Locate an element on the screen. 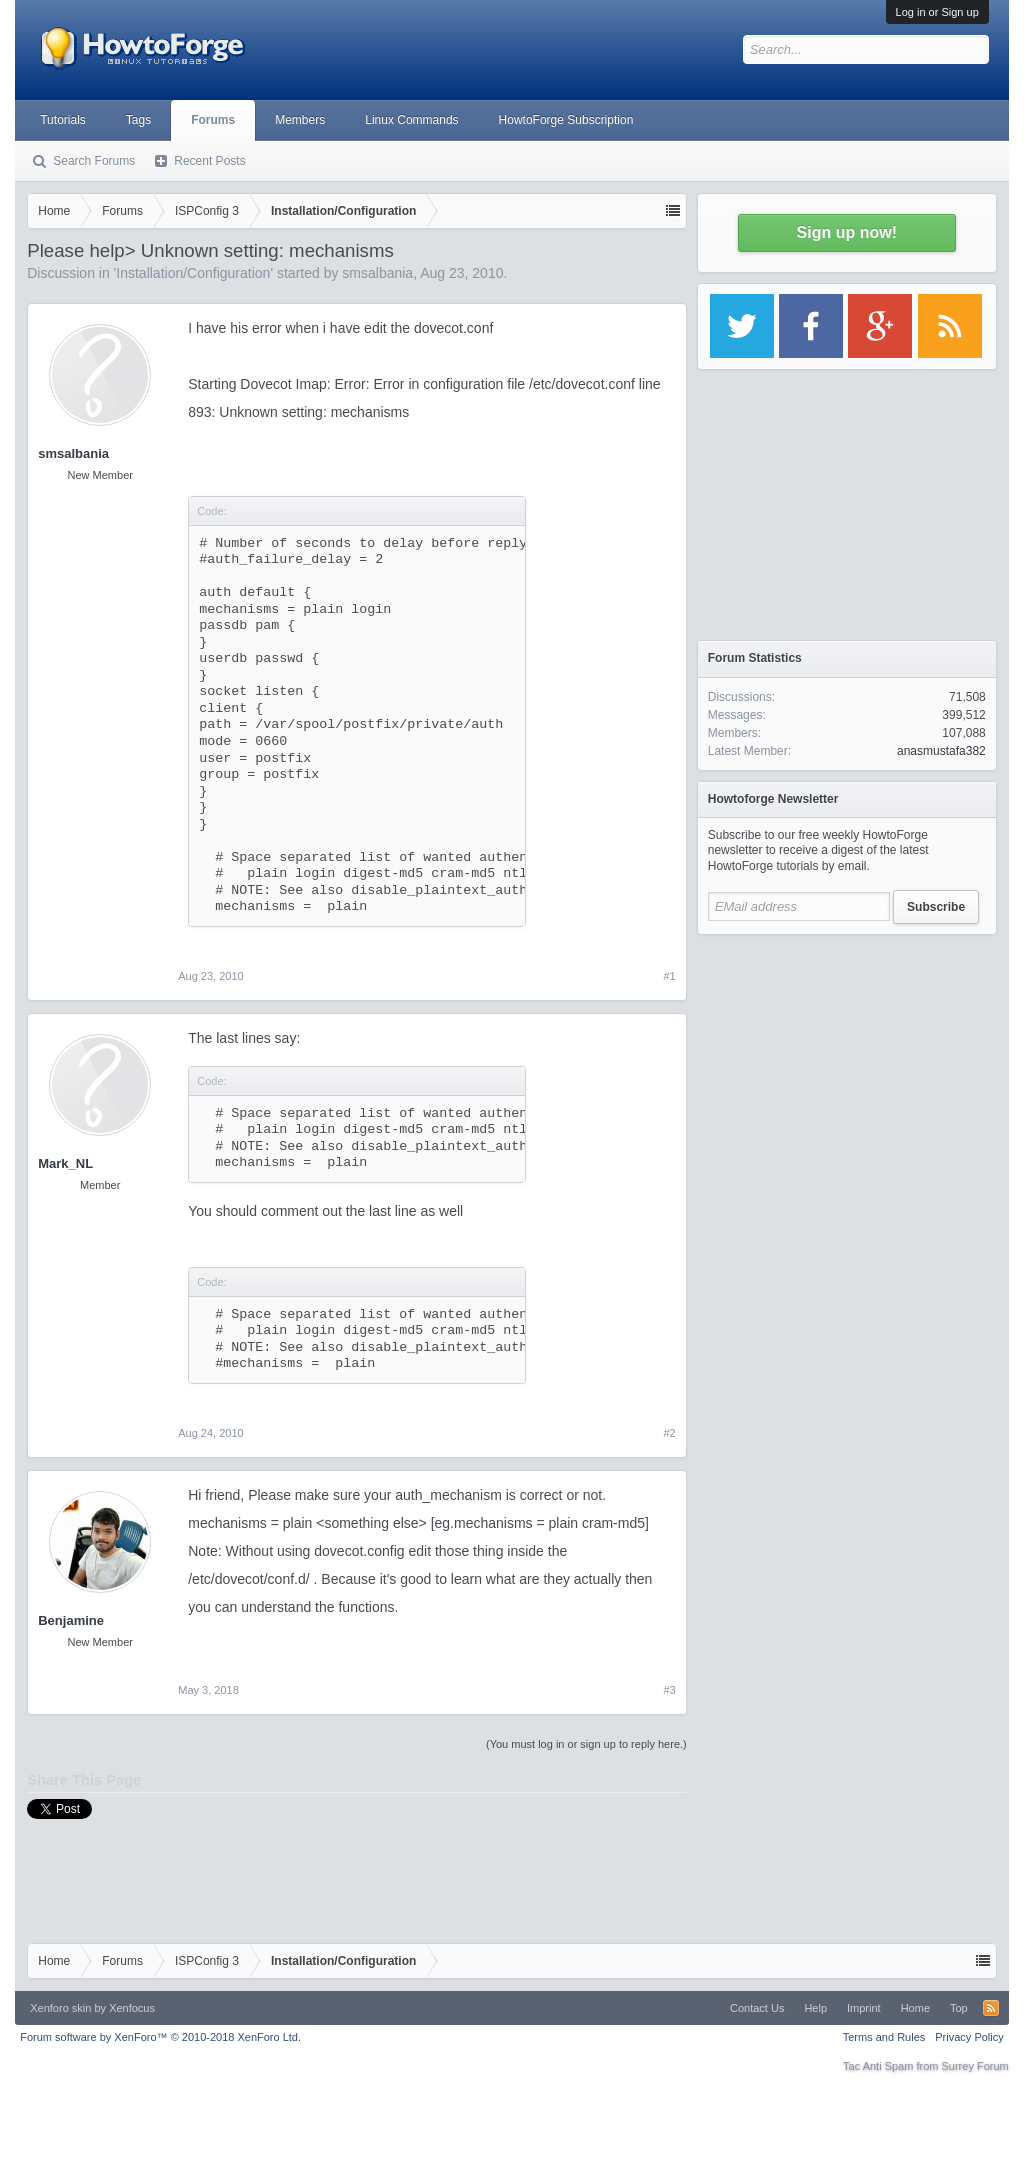 The image size is (1024, 2175). Members is located at coordinates (300, 120).